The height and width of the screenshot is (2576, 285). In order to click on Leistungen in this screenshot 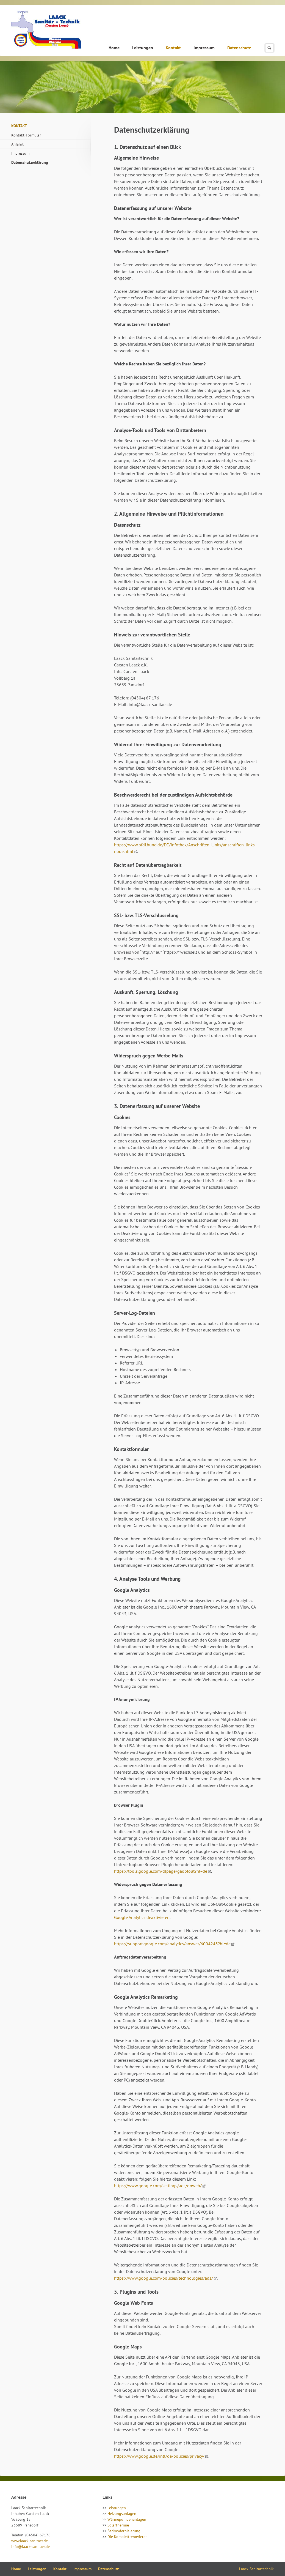, I will do `click(142, 47)`.